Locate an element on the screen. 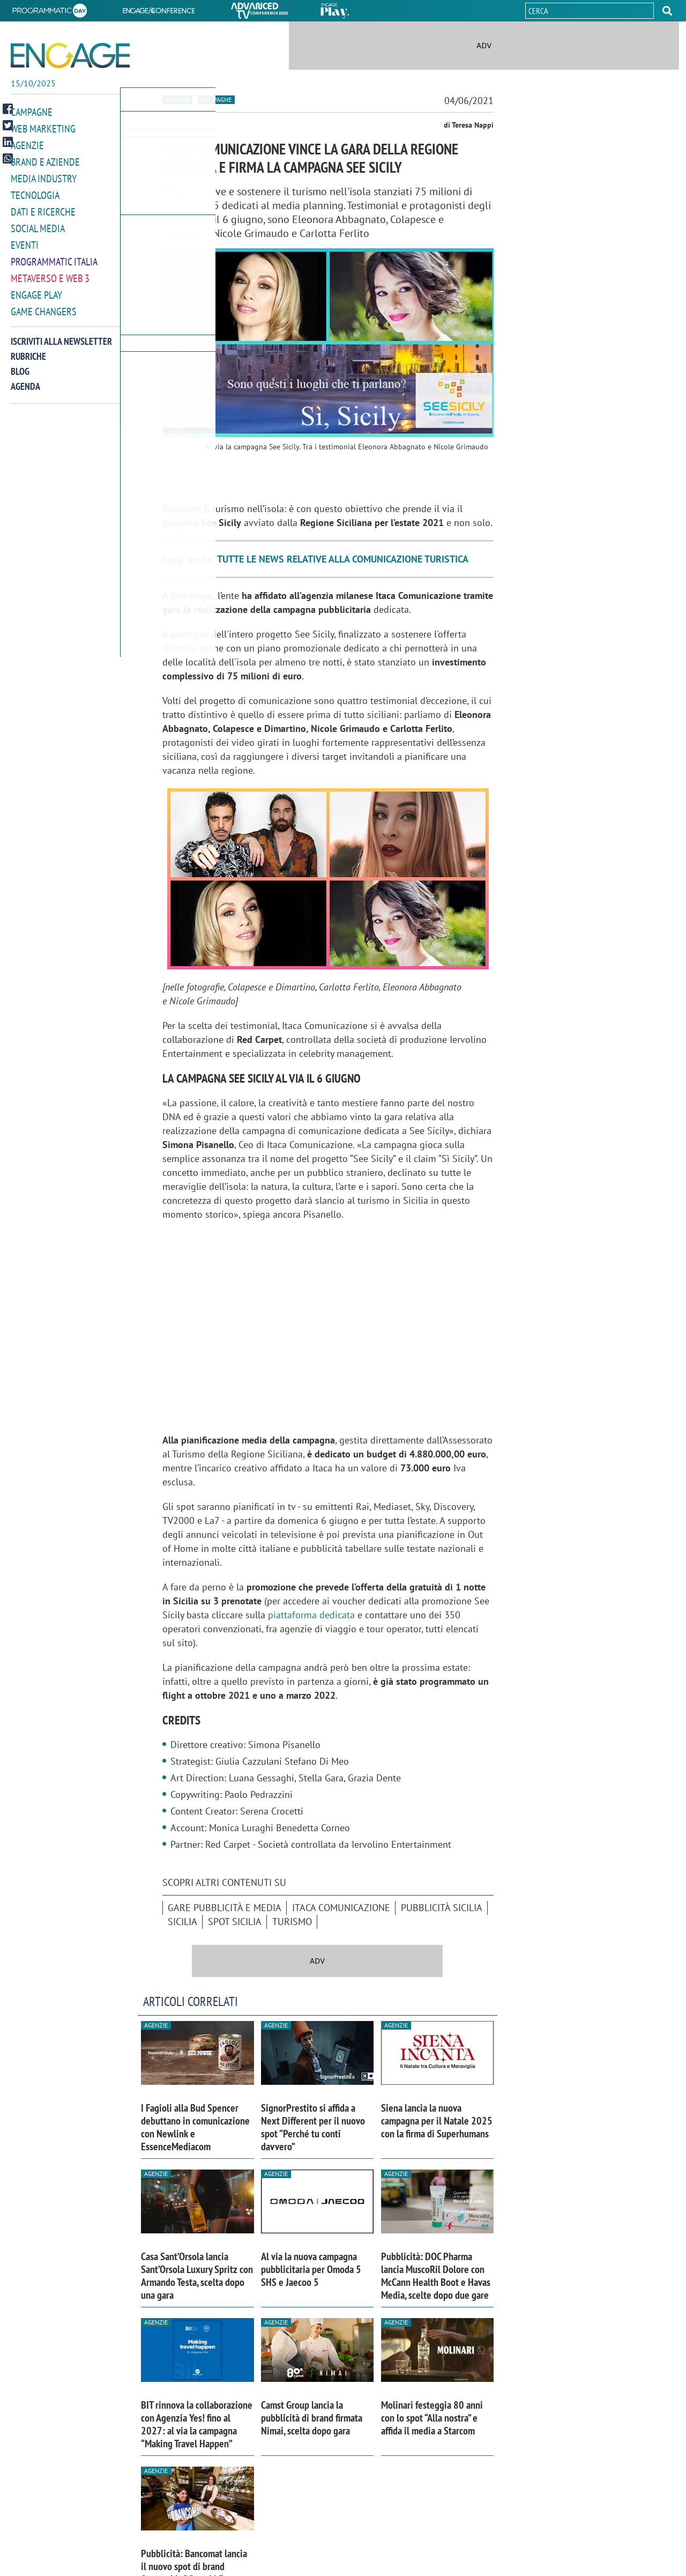  Siena lancia la nuova campagna per il Natale 2025 con la firma di Superhumans is located at coordinates (437, 2120).